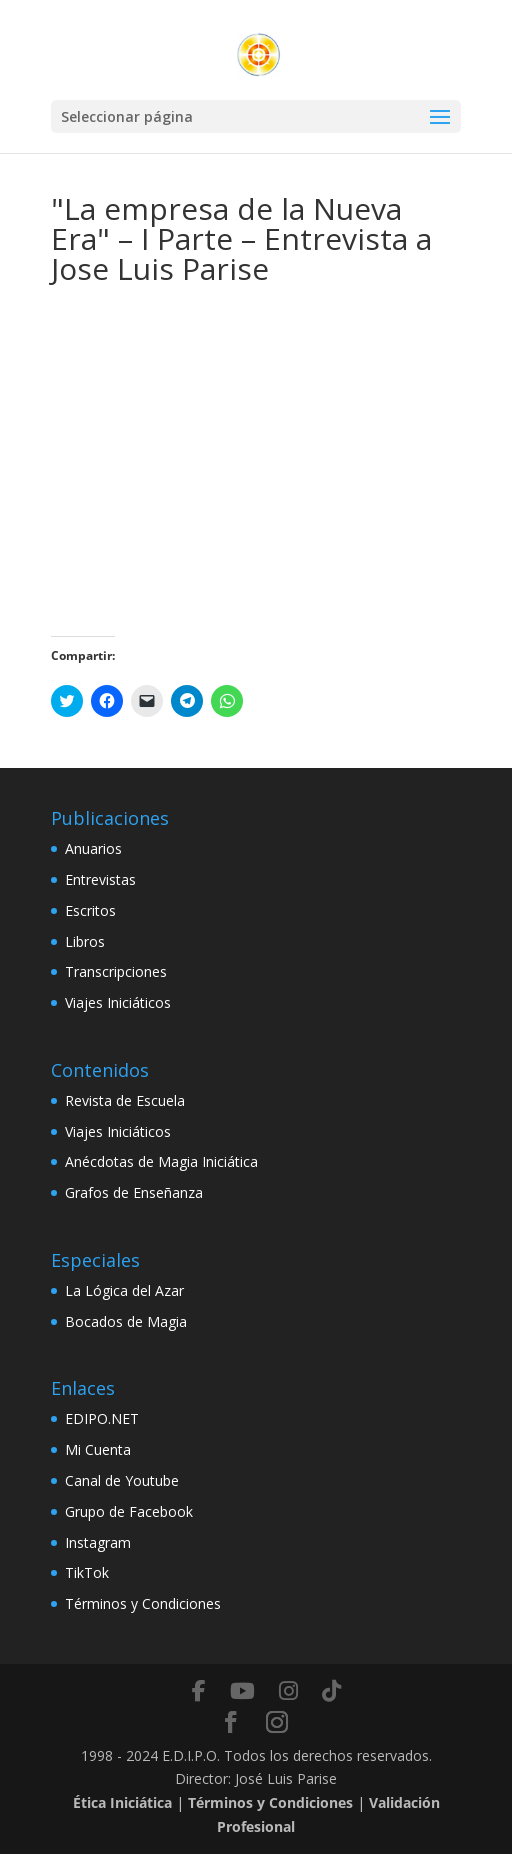 The height and width of the screenshot is (1854, 512). What do you see at coordinates (100, 879) in the screenshot?
I see `Entrevistas` at bounding box center [100, 879].